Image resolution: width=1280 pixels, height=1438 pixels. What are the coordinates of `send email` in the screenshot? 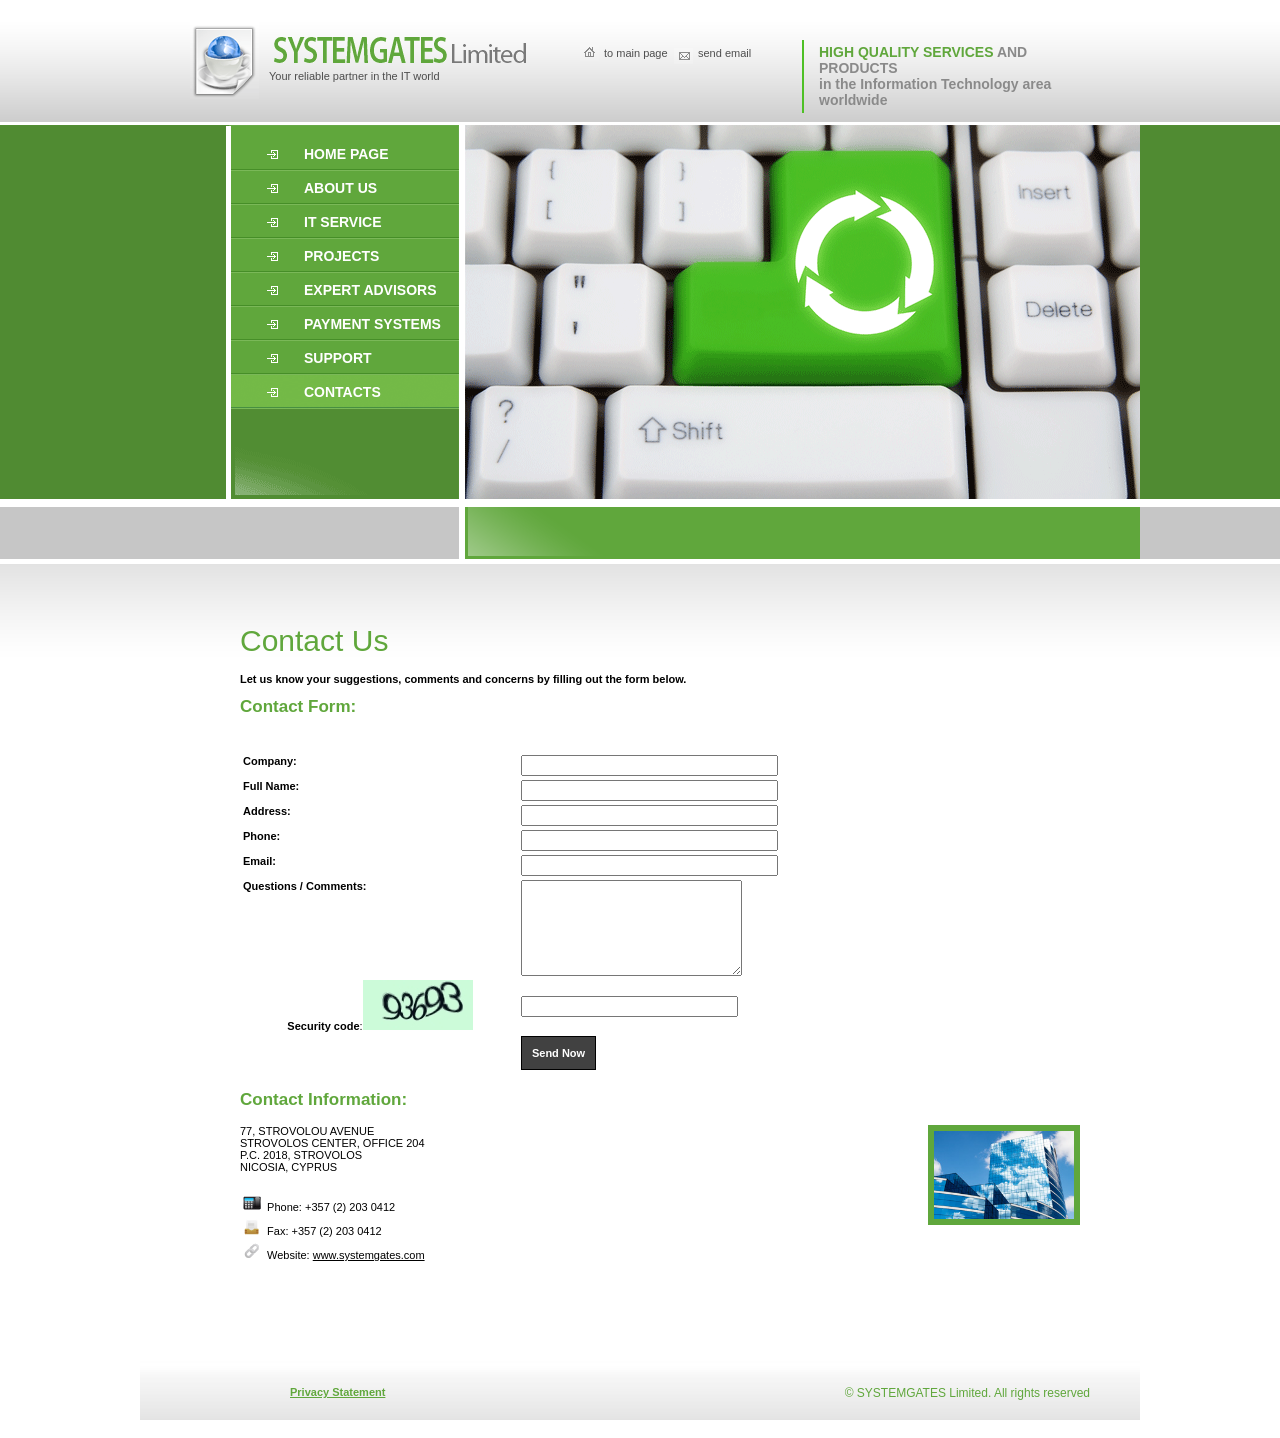 It's located at (724, 53).